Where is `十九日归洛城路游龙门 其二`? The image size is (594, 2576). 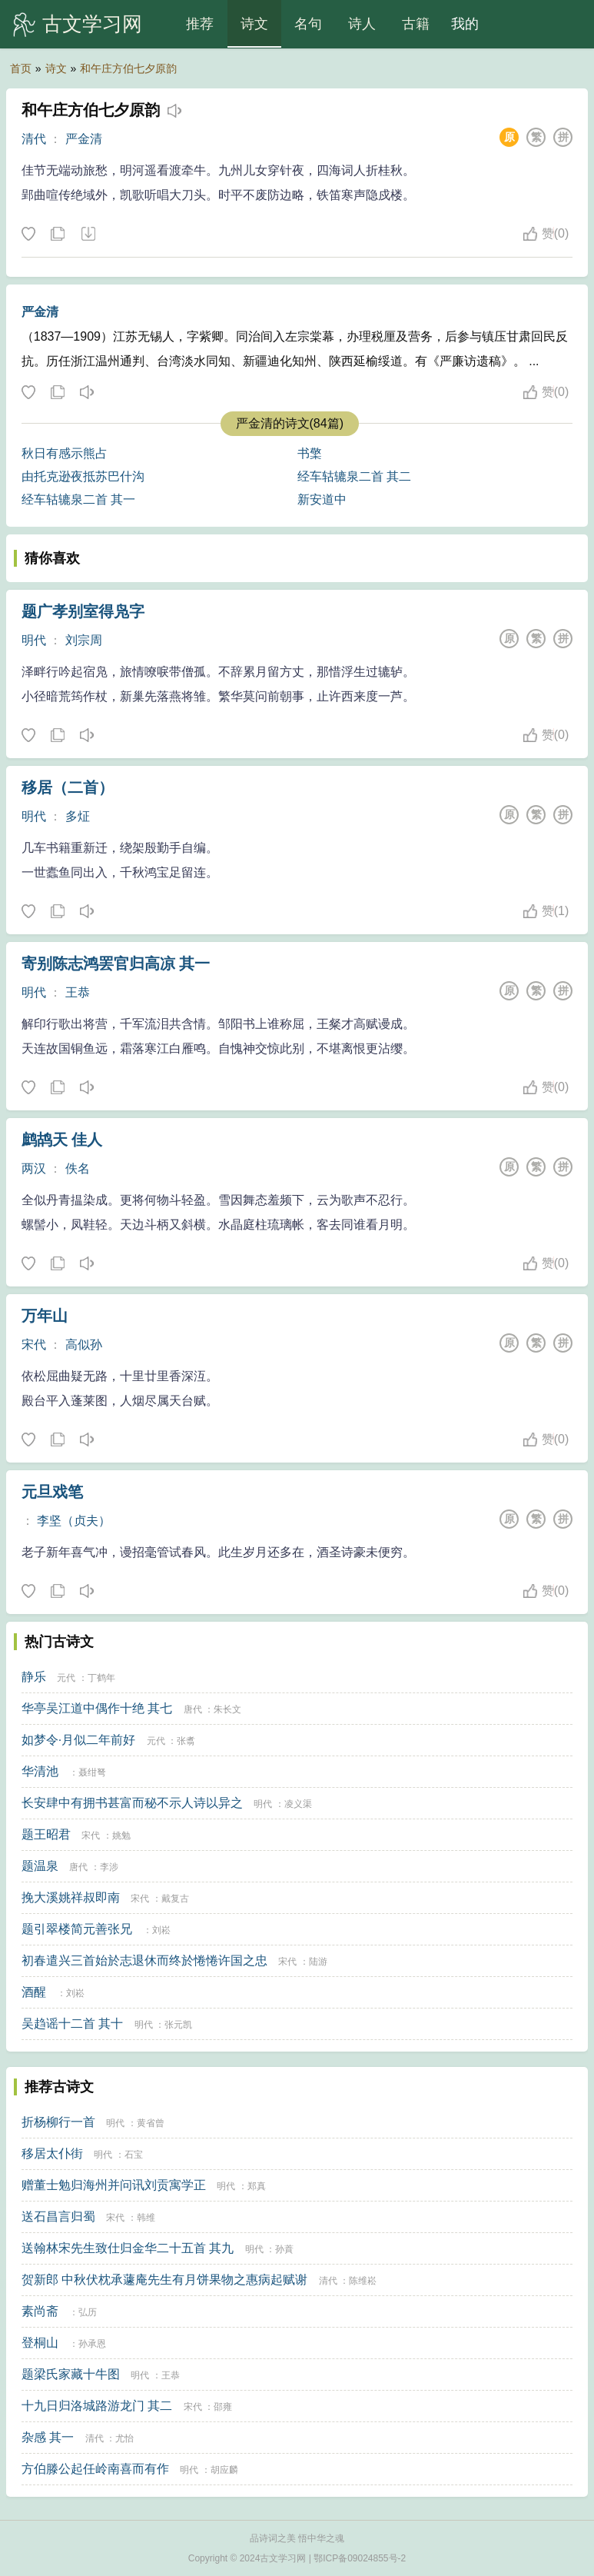
十九日归洛城路游龙门 其二 is located at coordinates (97, 2405).